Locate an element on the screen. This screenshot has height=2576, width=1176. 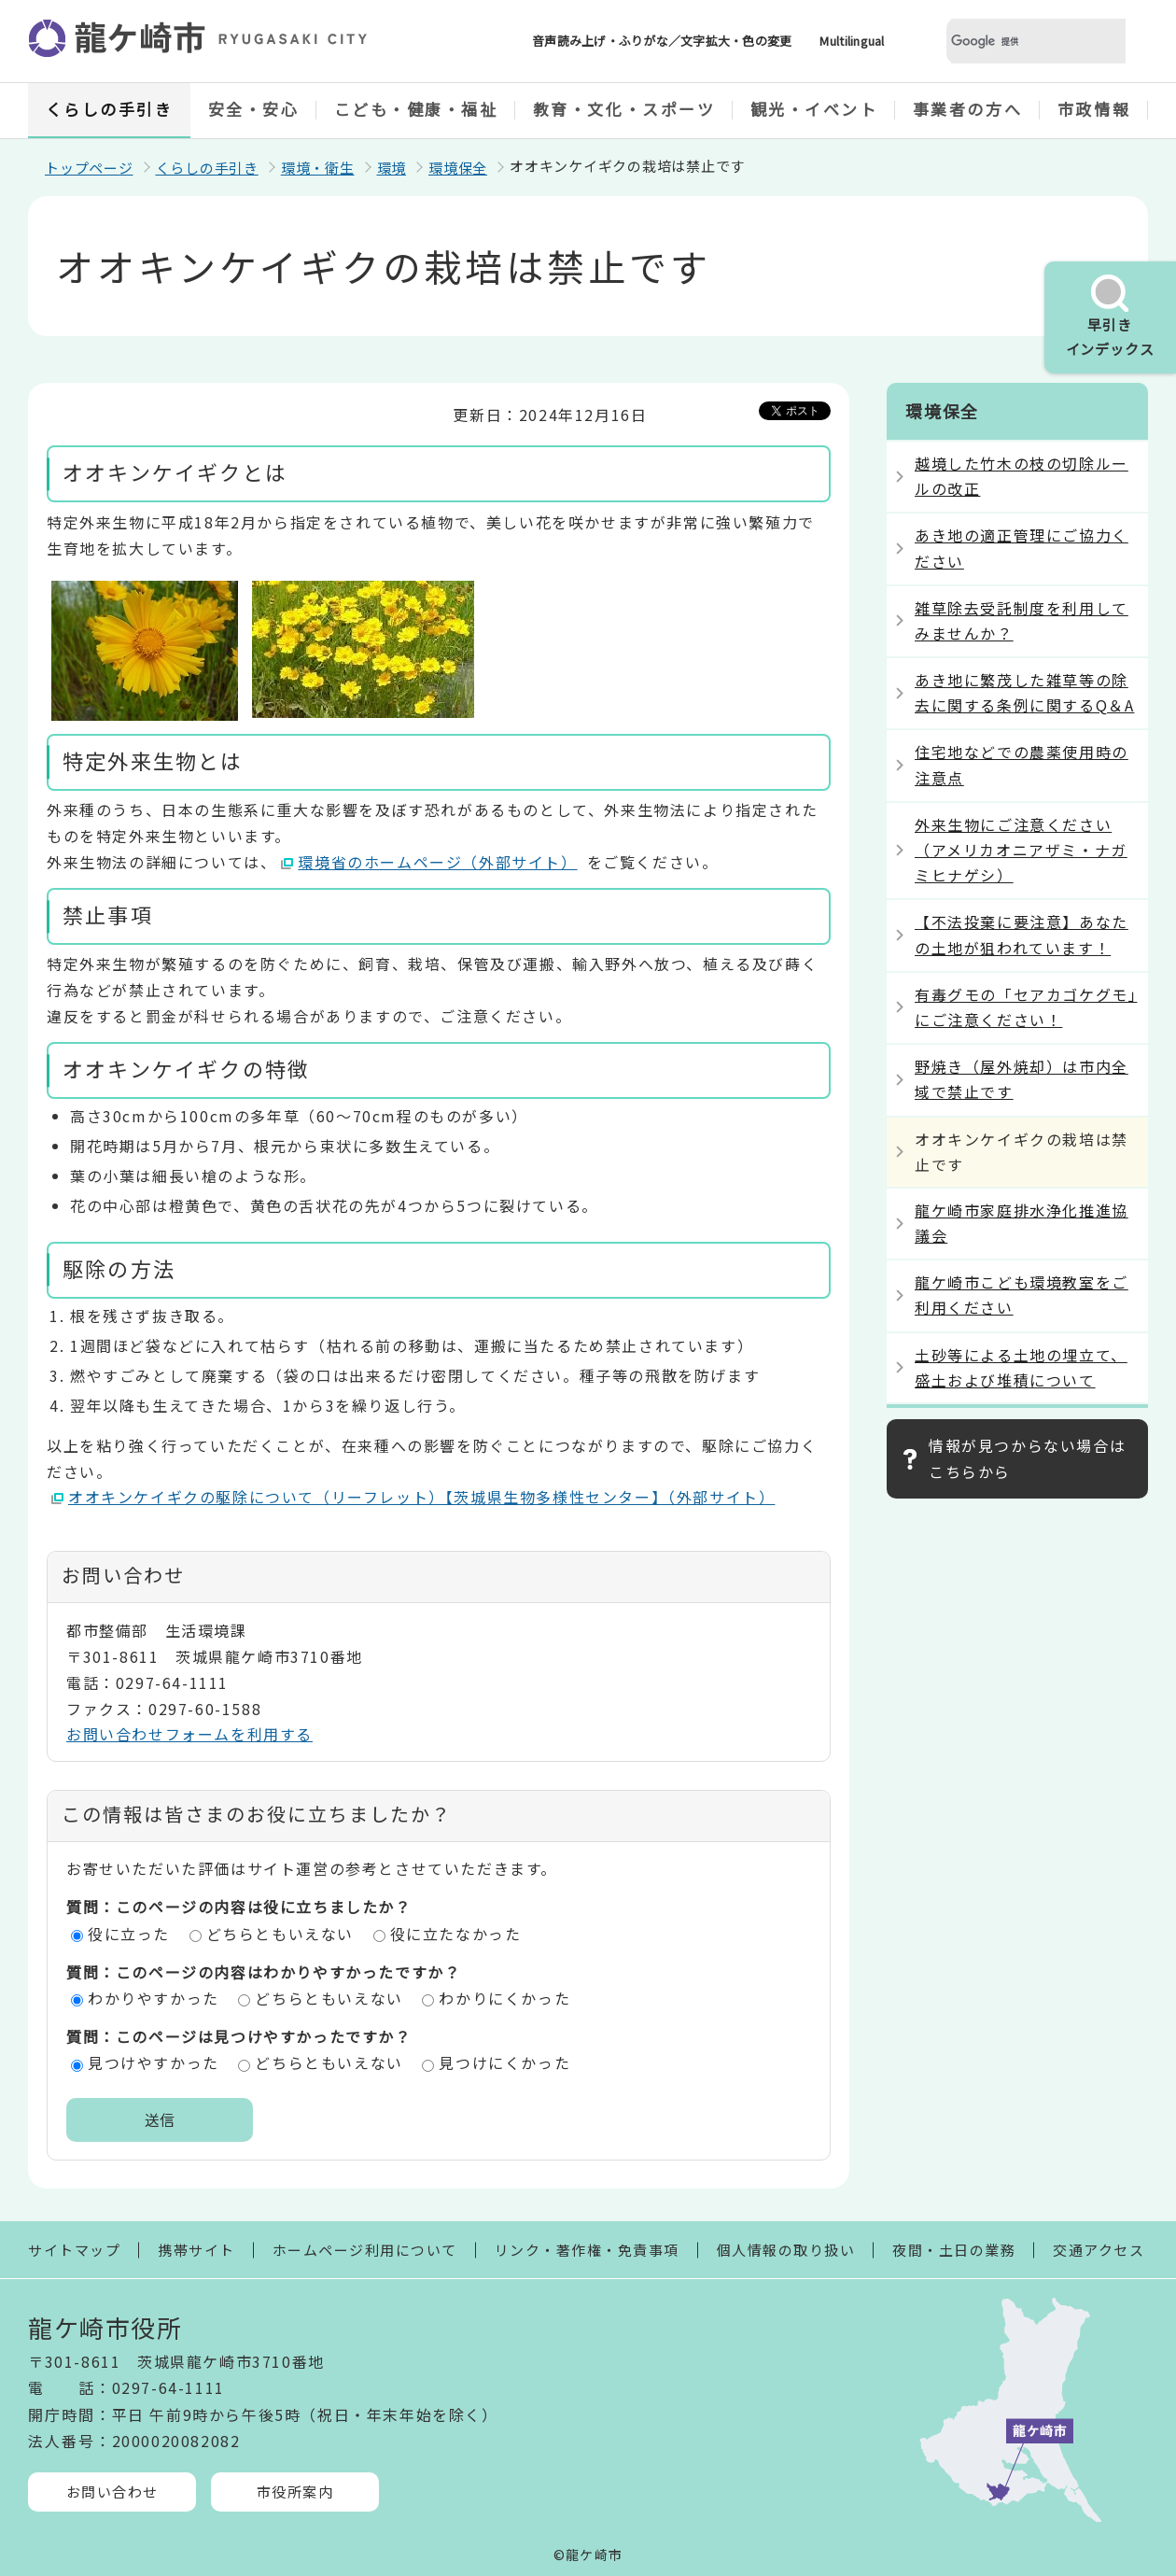
ホームページ利用について is located at coordinates (365, 2249).